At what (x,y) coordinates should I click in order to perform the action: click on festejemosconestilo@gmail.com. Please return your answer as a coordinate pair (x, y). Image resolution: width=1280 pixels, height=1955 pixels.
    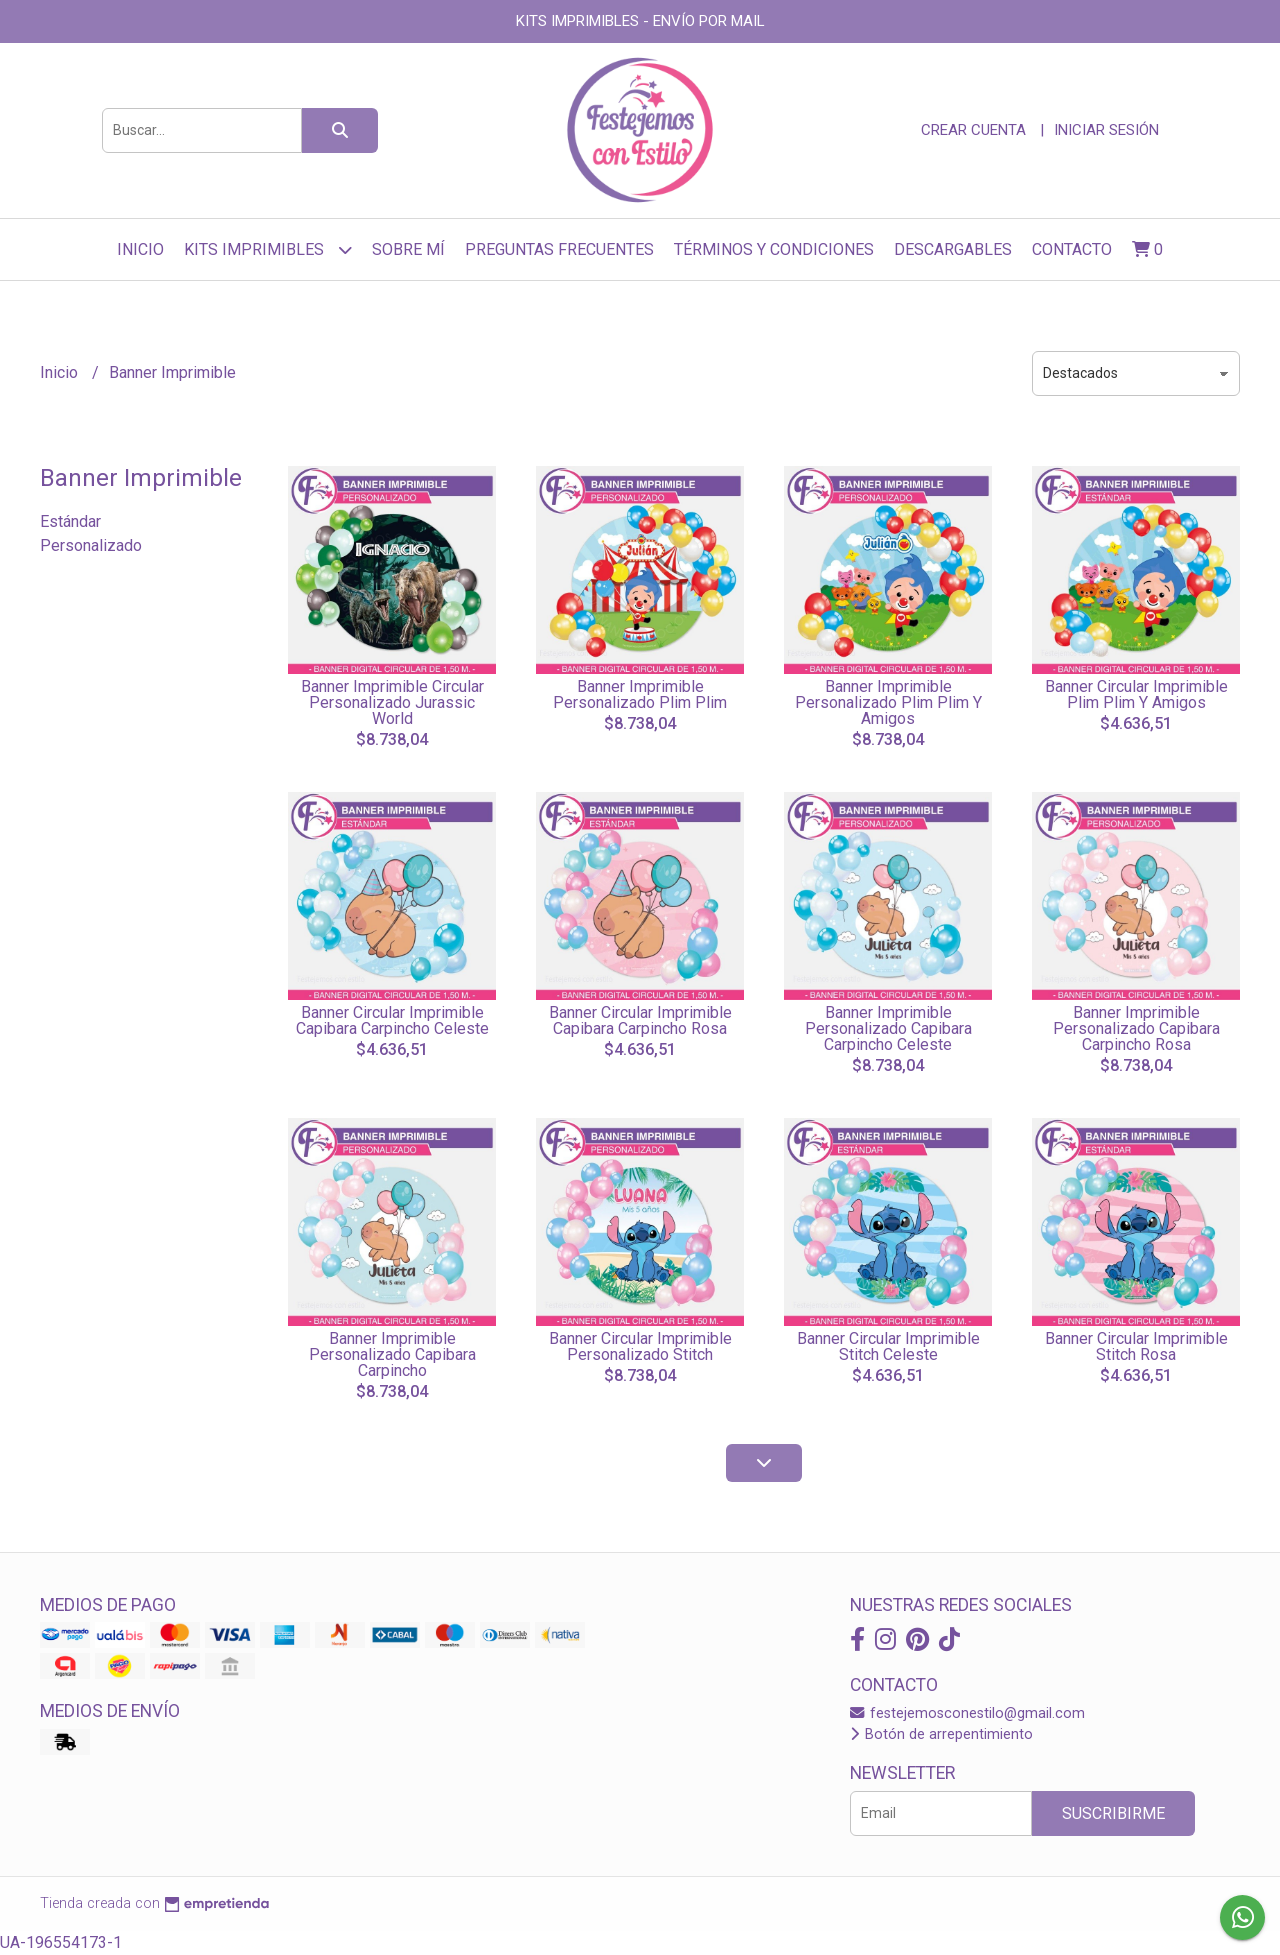
    Looking at the image, I should click on (967, 1713).